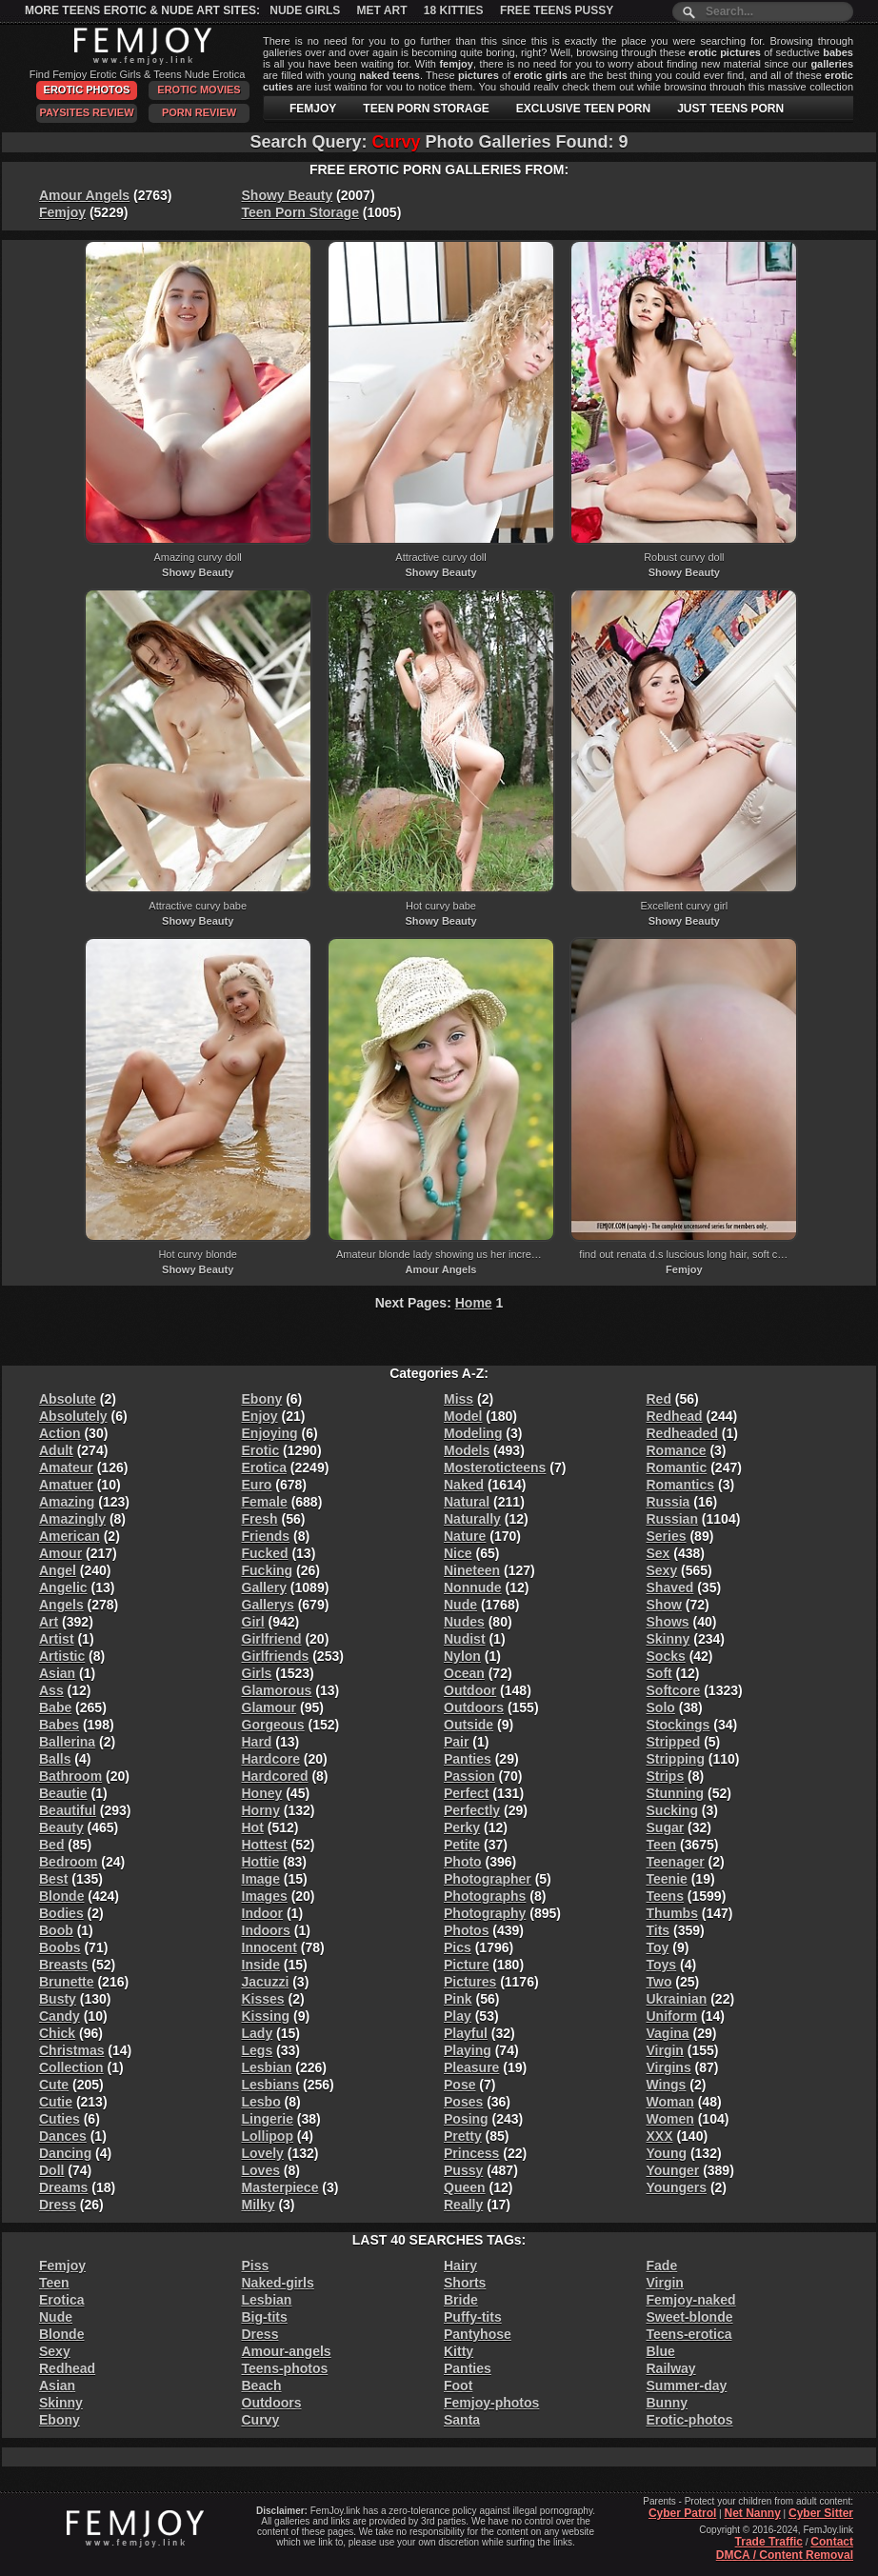 This screenshot has height=2576, width=878. What do you see at coordinates (690, 2419) in the screenshot?
I see `Erotic-photos` at bounding box center [690, 2419].